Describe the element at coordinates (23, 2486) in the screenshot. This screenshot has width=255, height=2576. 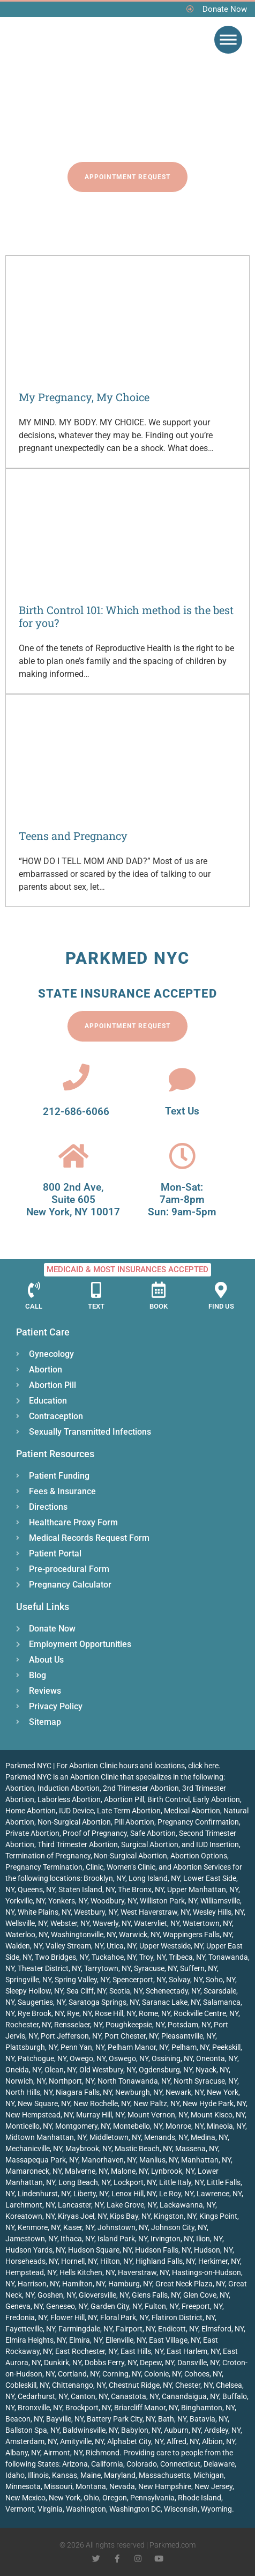
I see `Minnesota` at that location.